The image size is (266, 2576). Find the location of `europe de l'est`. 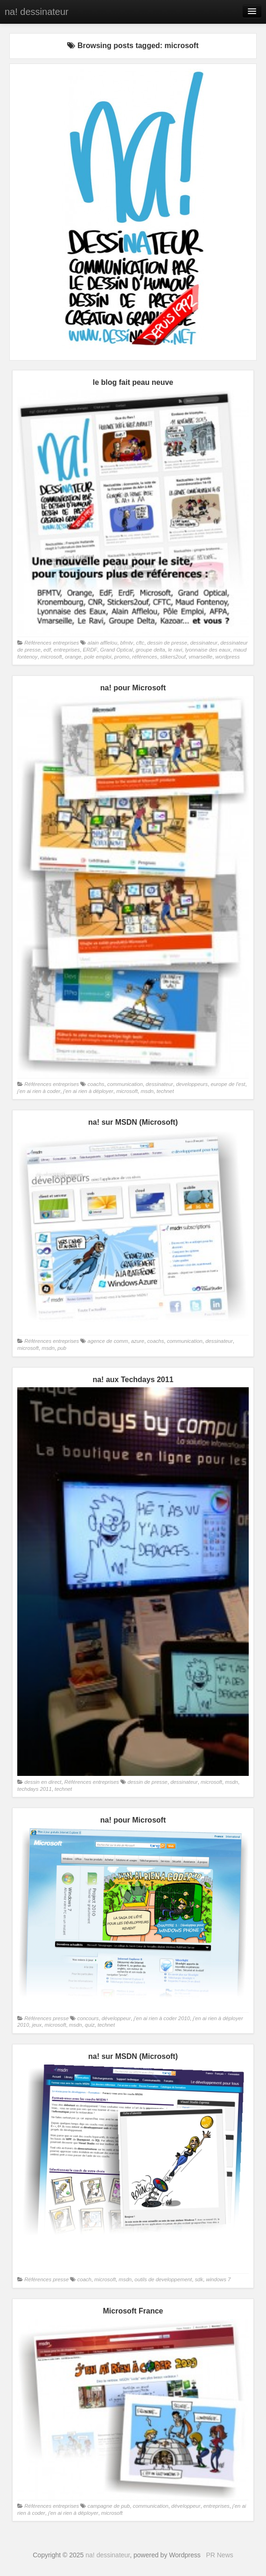

europe de l'est is located at coordinates (227, 1084).